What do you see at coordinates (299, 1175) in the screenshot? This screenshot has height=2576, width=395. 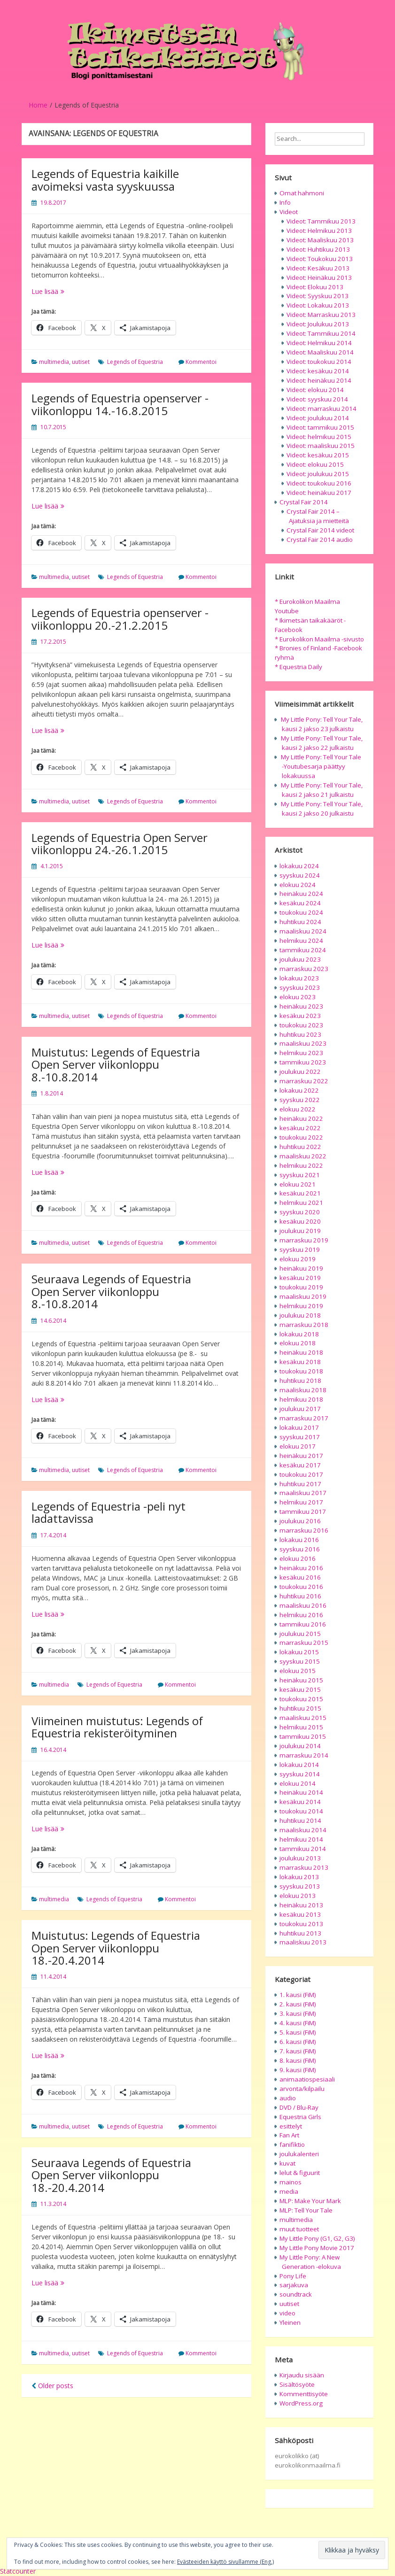 I see `syyskuu 2021` at bounding box center [299, 1175].